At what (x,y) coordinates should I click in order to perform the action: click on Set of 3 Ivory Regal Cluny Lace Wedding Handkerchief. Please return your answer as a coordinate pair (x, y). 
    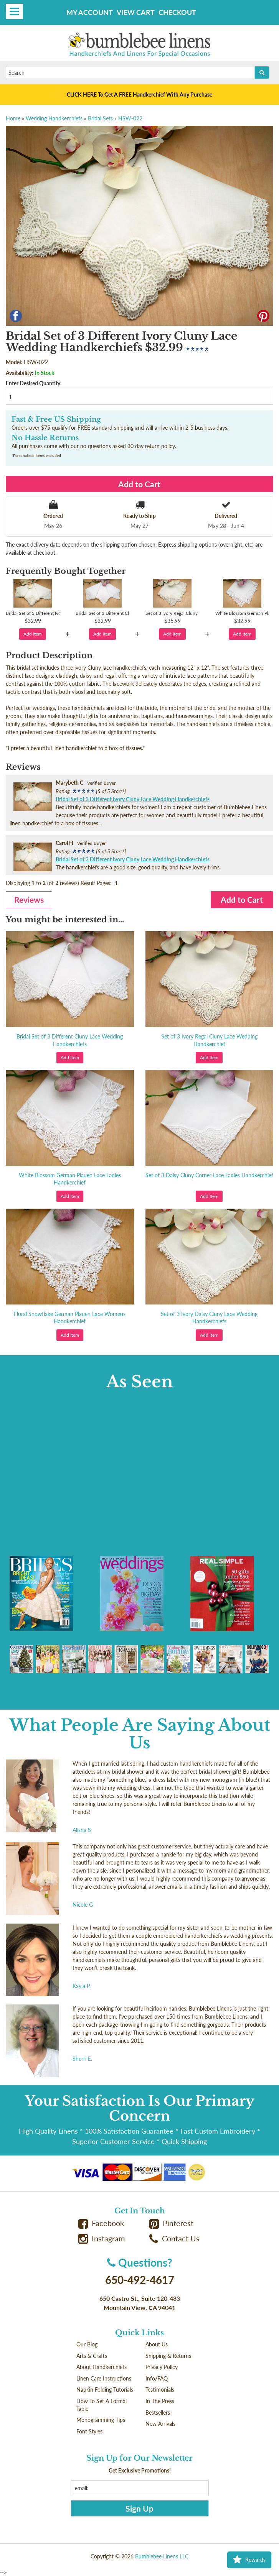
    Looking at the image, I should click on (209, 1040).